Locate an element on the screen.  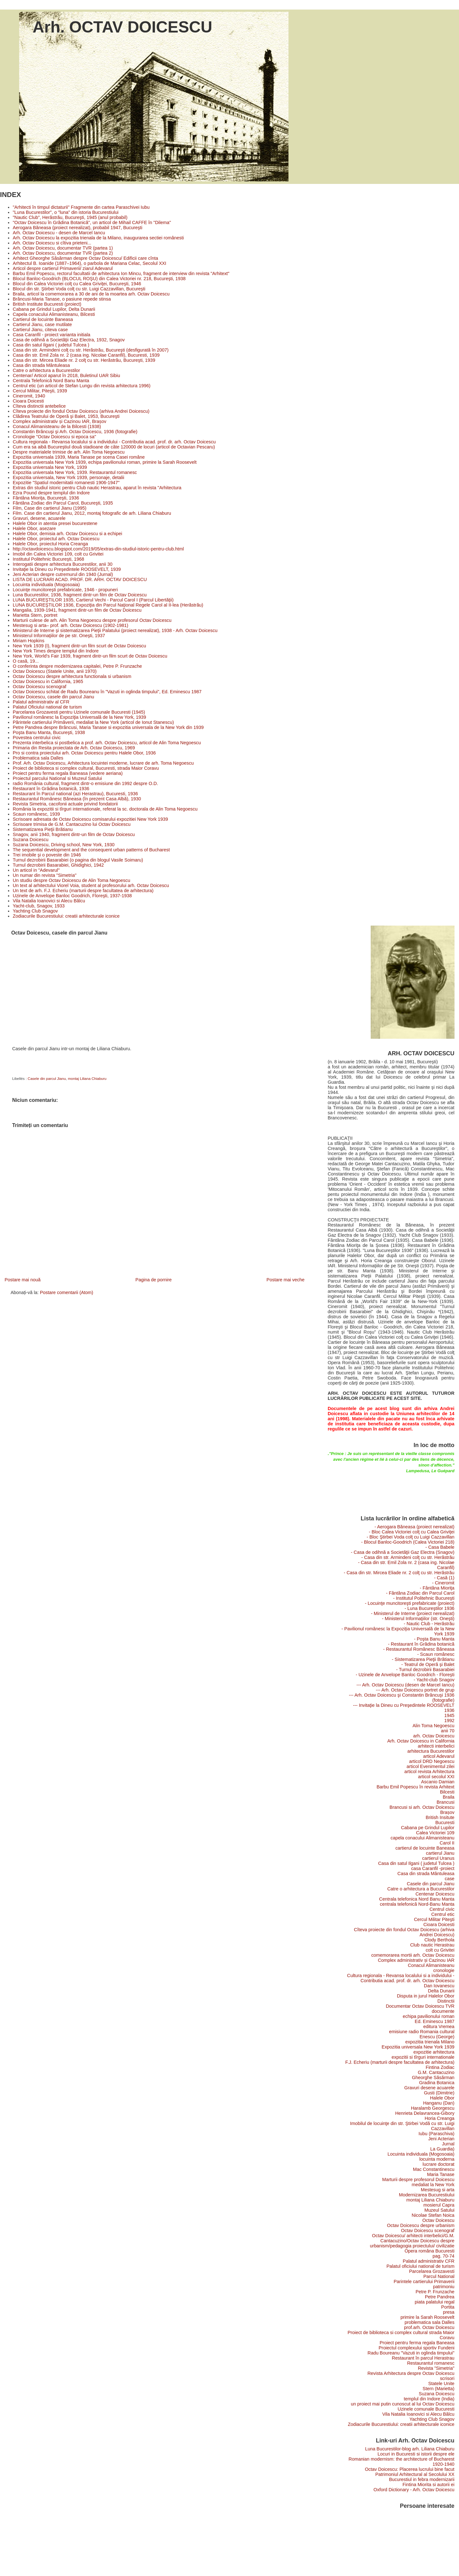
un proiect mai putin cunoscut al lui Octav Doicescu is located at coordinates (403, 2403).